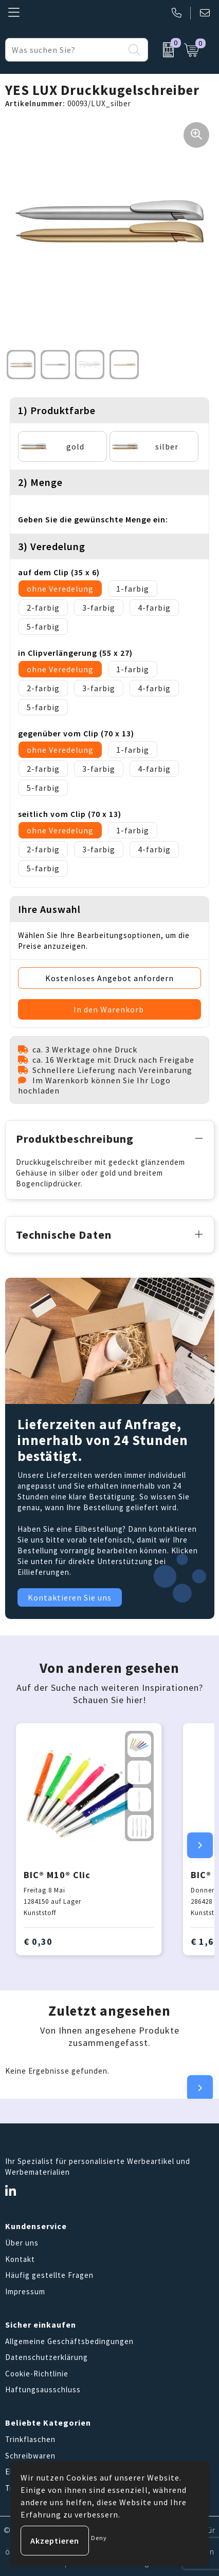  I want to click on Datenschutzerklärung, so click(46, 2357).